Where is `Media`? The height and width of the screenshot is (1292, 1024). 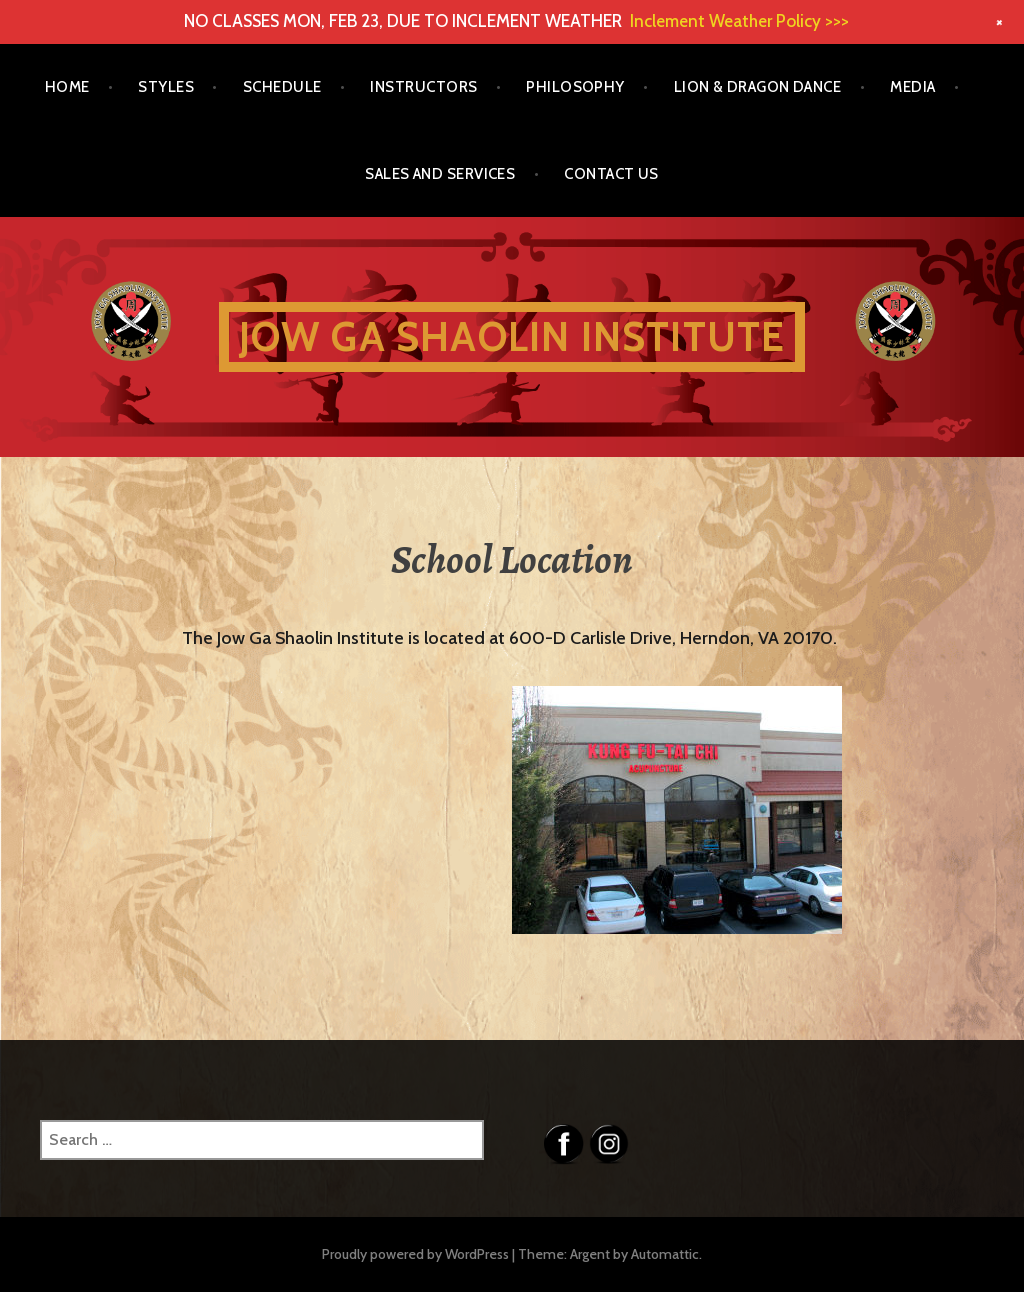 Media is located at coordinates (912, 87).